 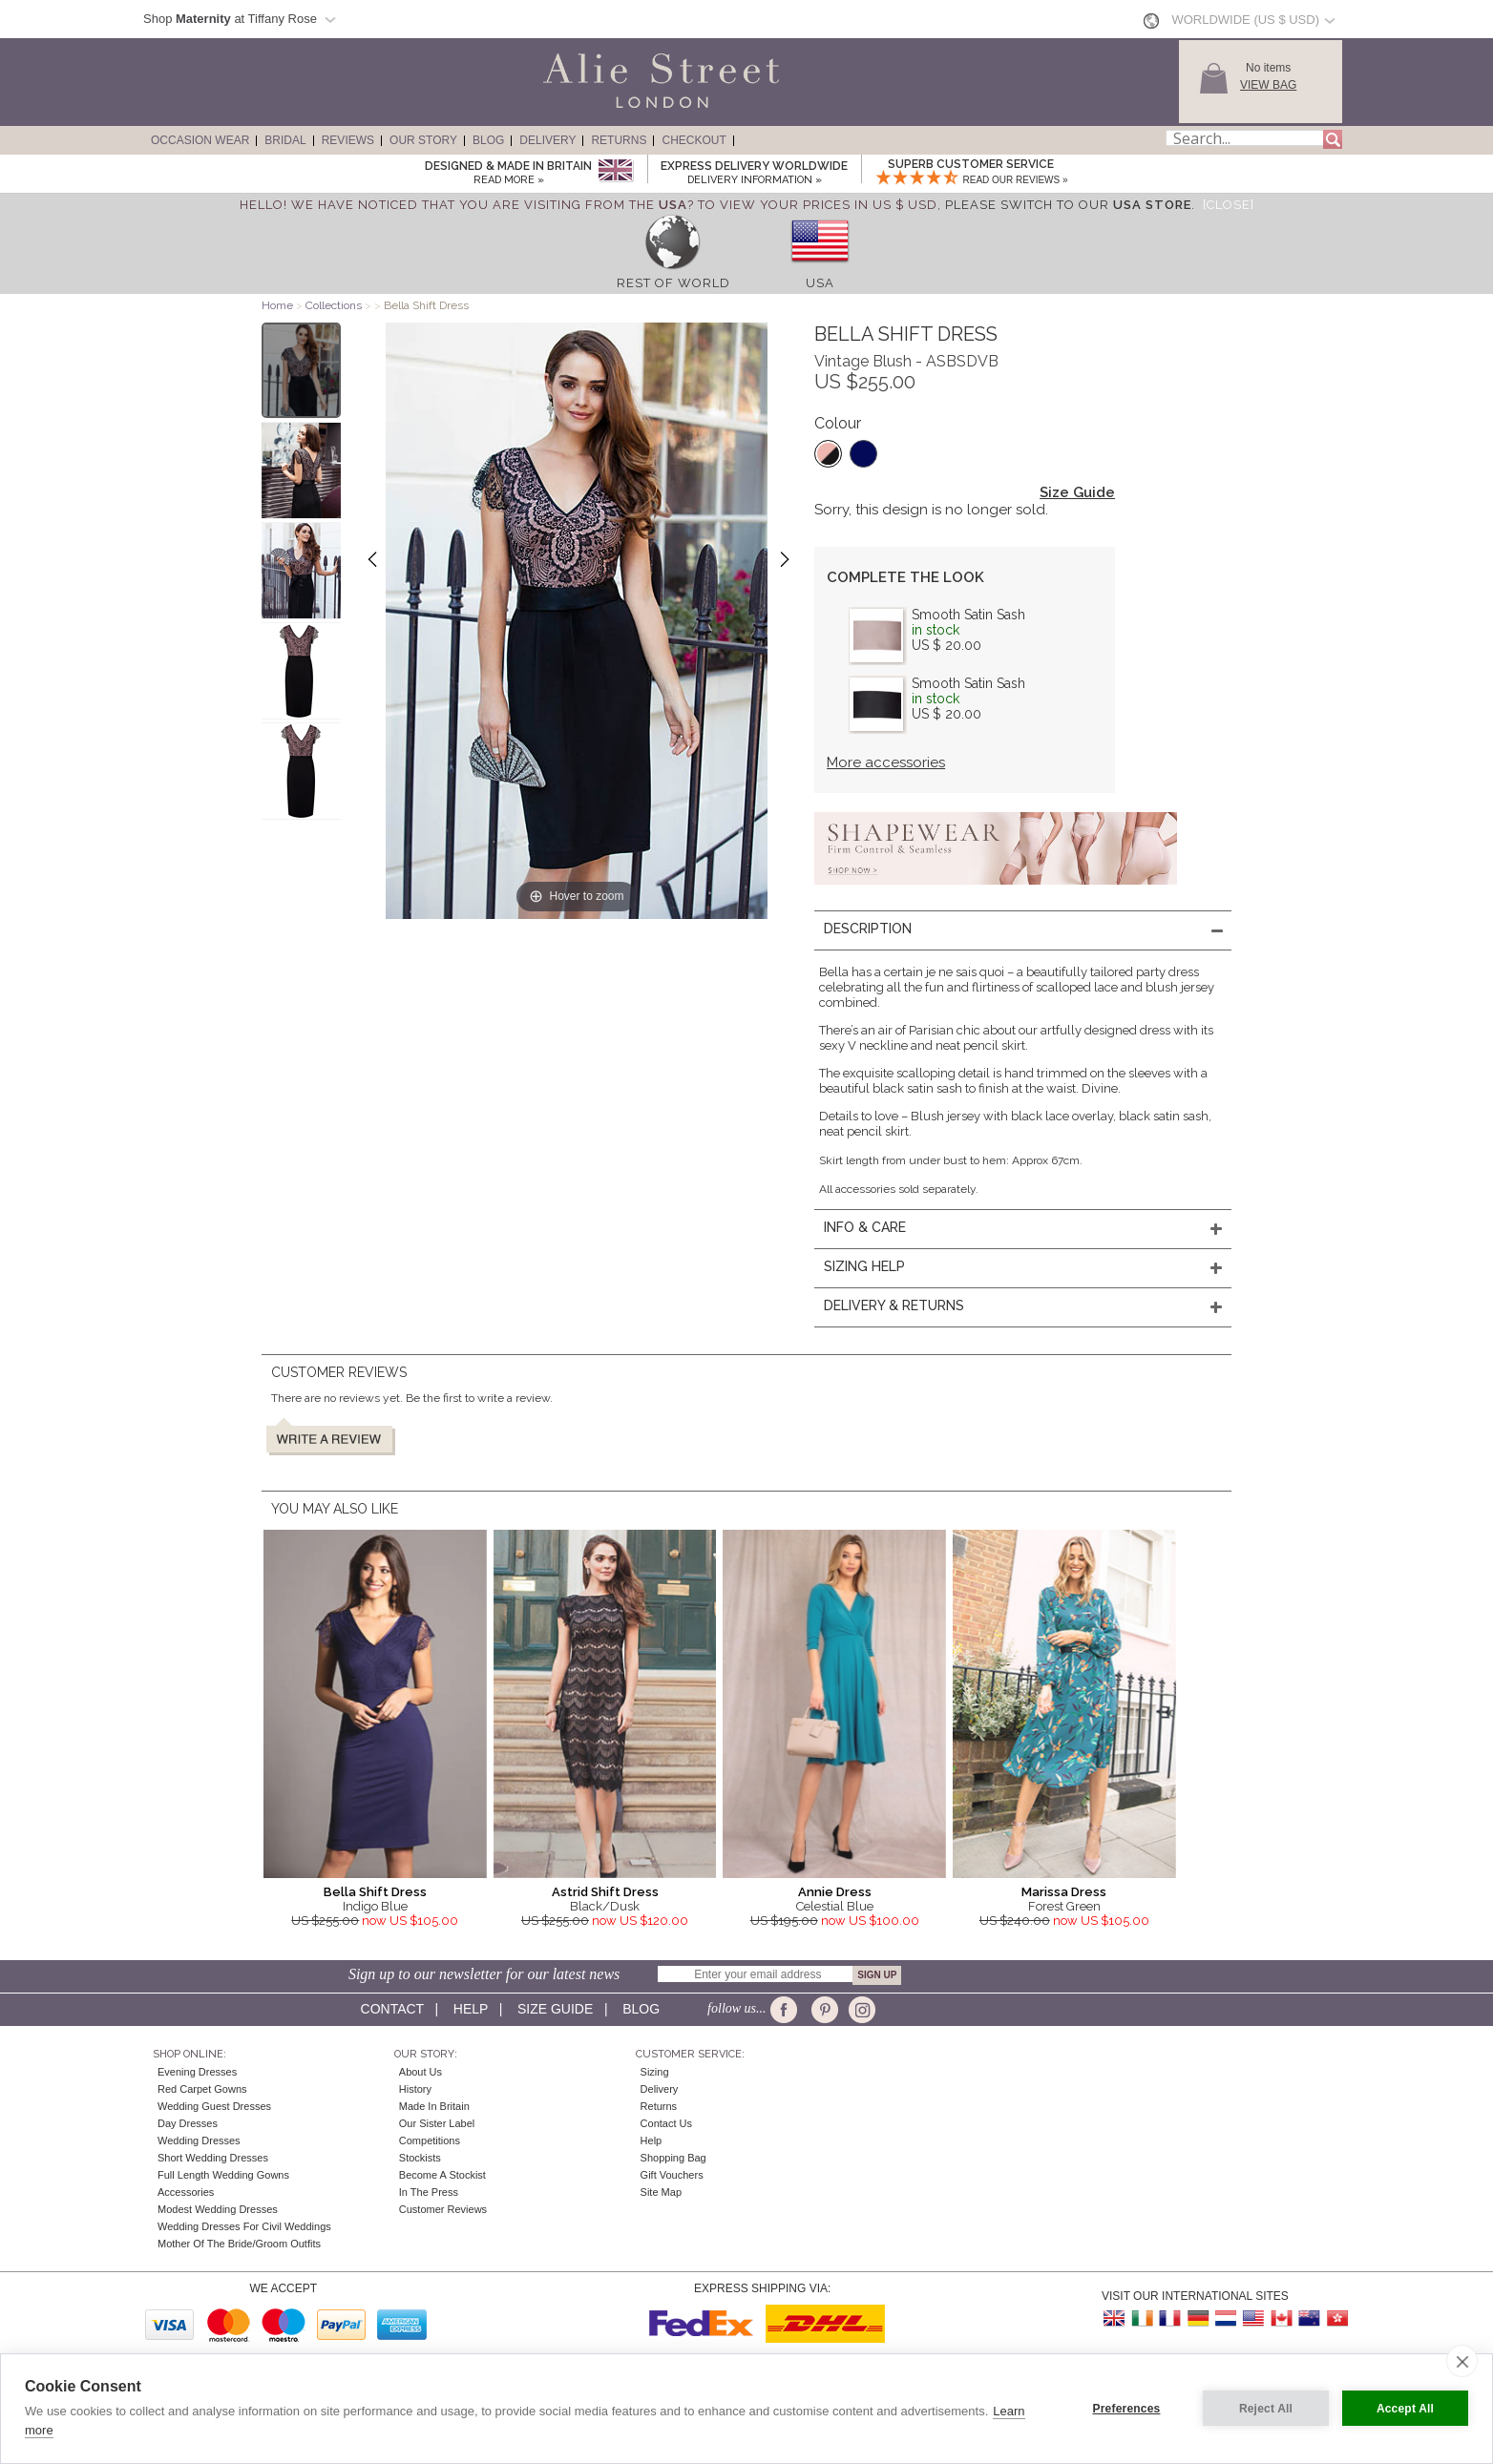 I want to click on Wedding Guest Dresses, so click(x=214, y=2106).